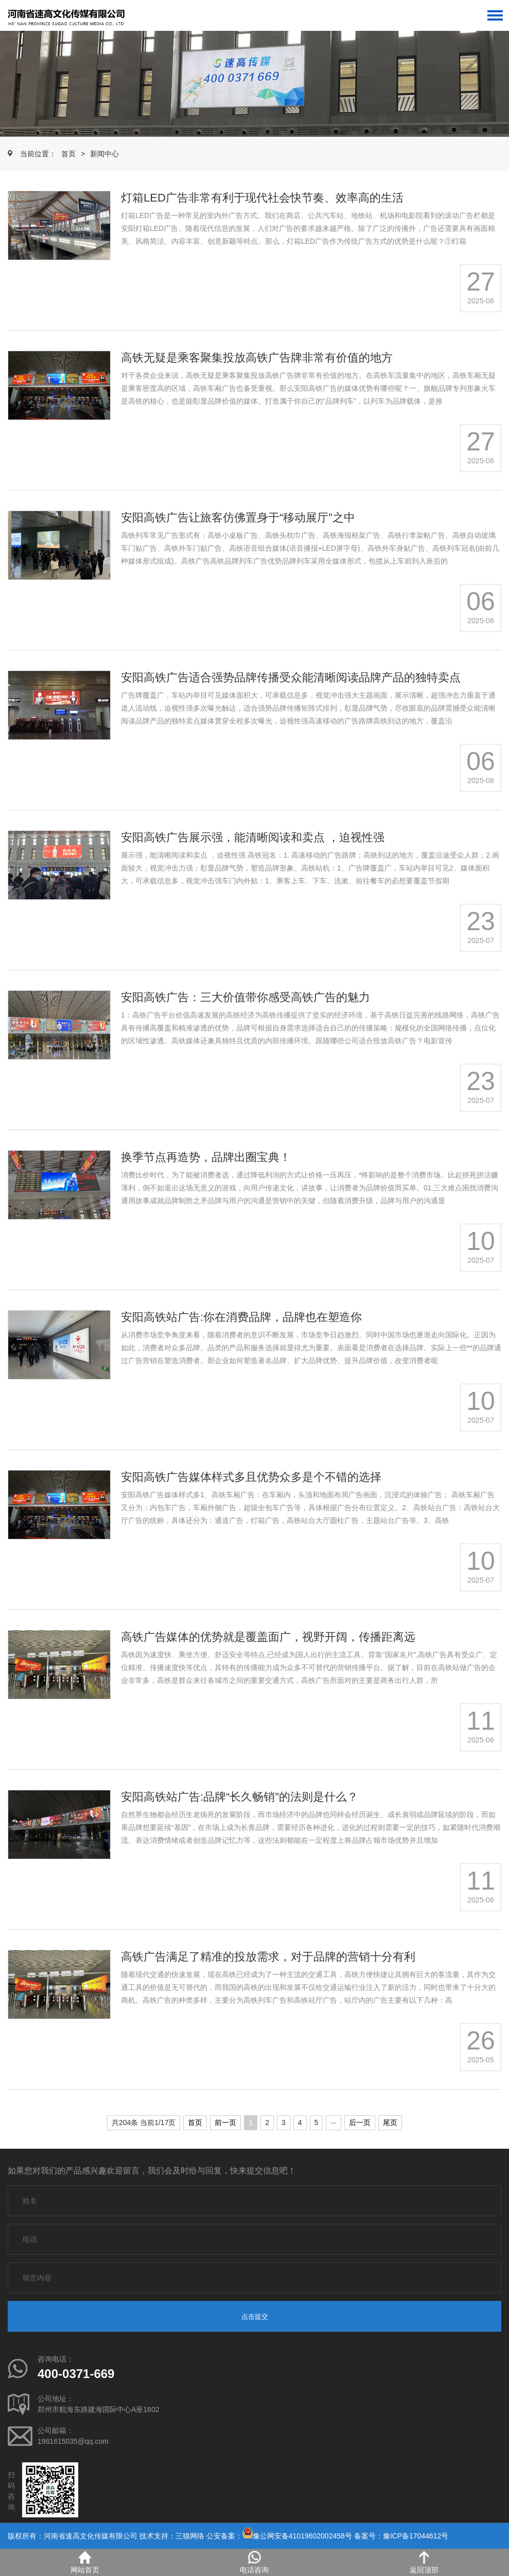  I want to click on 灯箱LED广告非常有利于现代社会快节奏、效率高的生活, so click(262, 197).